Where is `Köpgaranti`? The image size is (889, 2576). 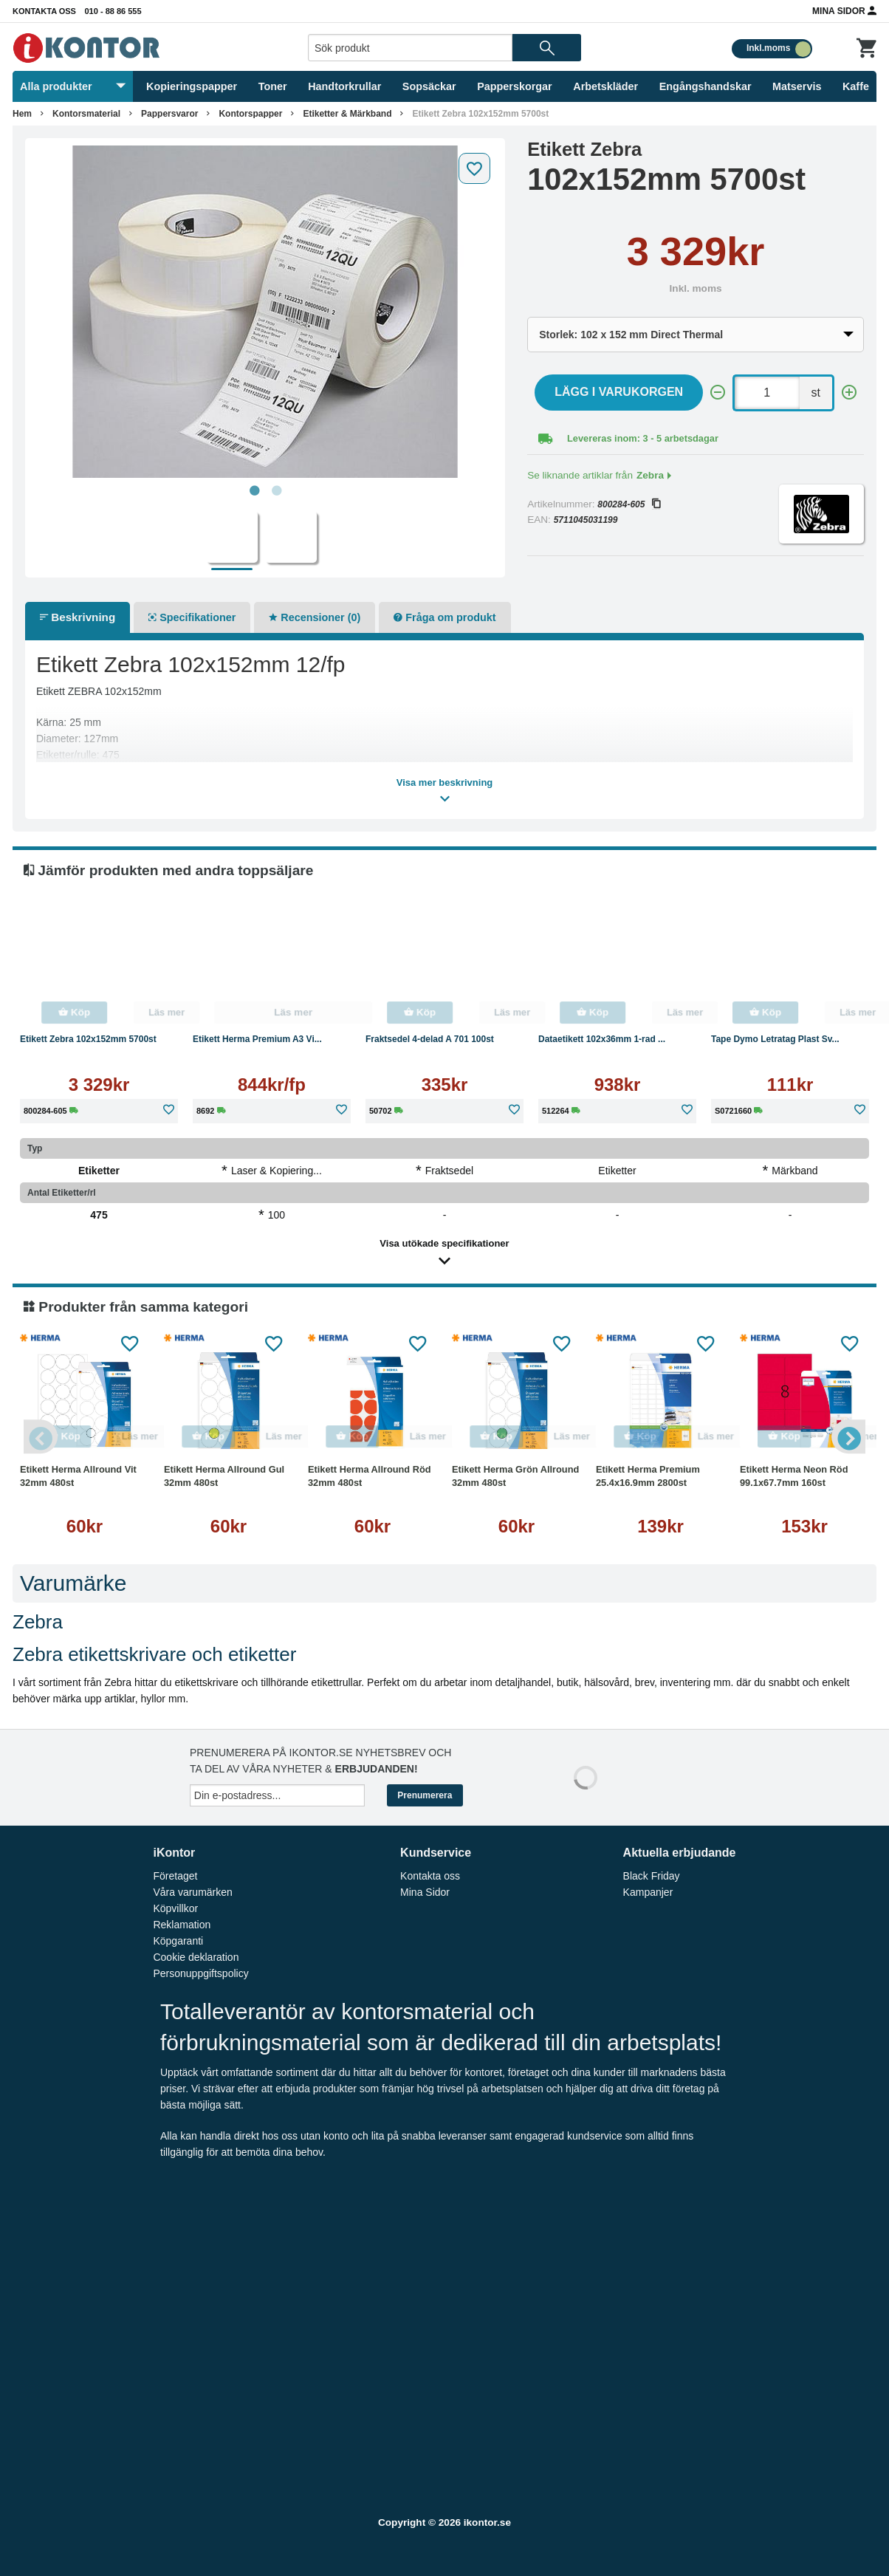 Köpgaranti is located at coordinates (178, 1941).